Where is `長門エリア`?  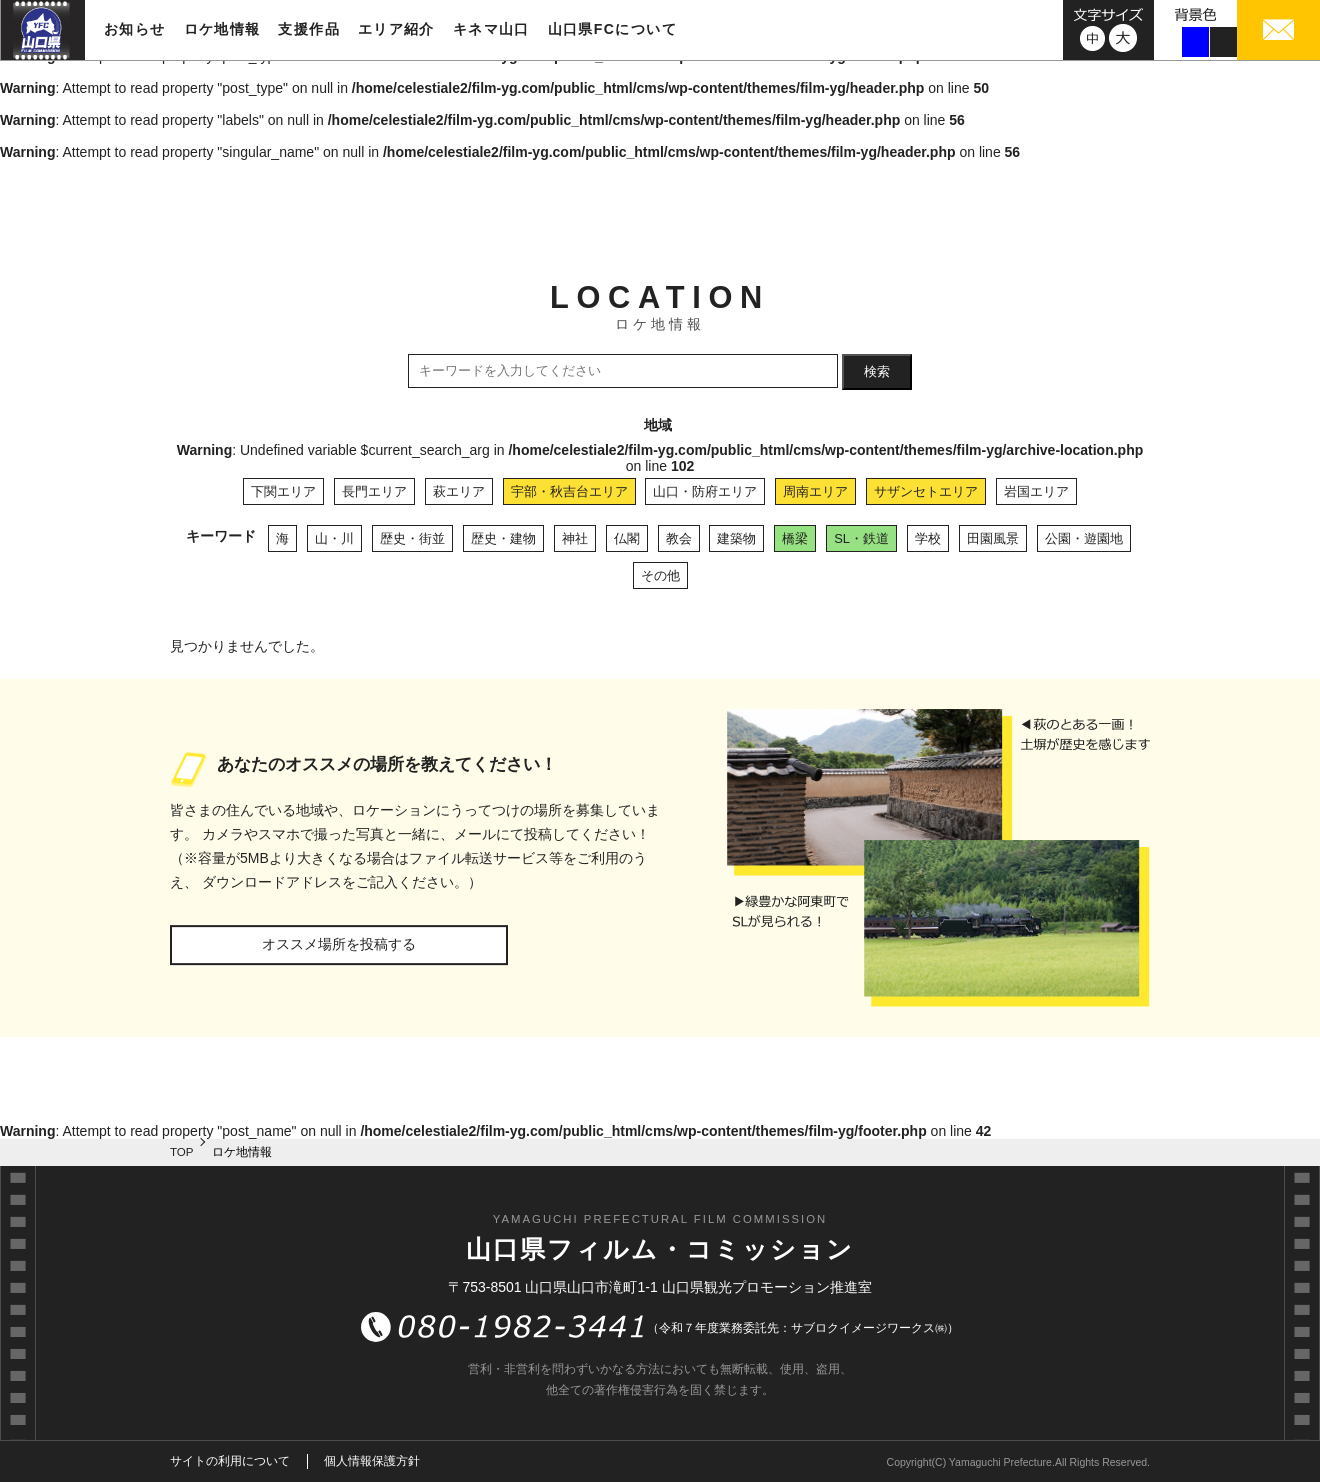
長門エリア is located at coordinates (374, 491).